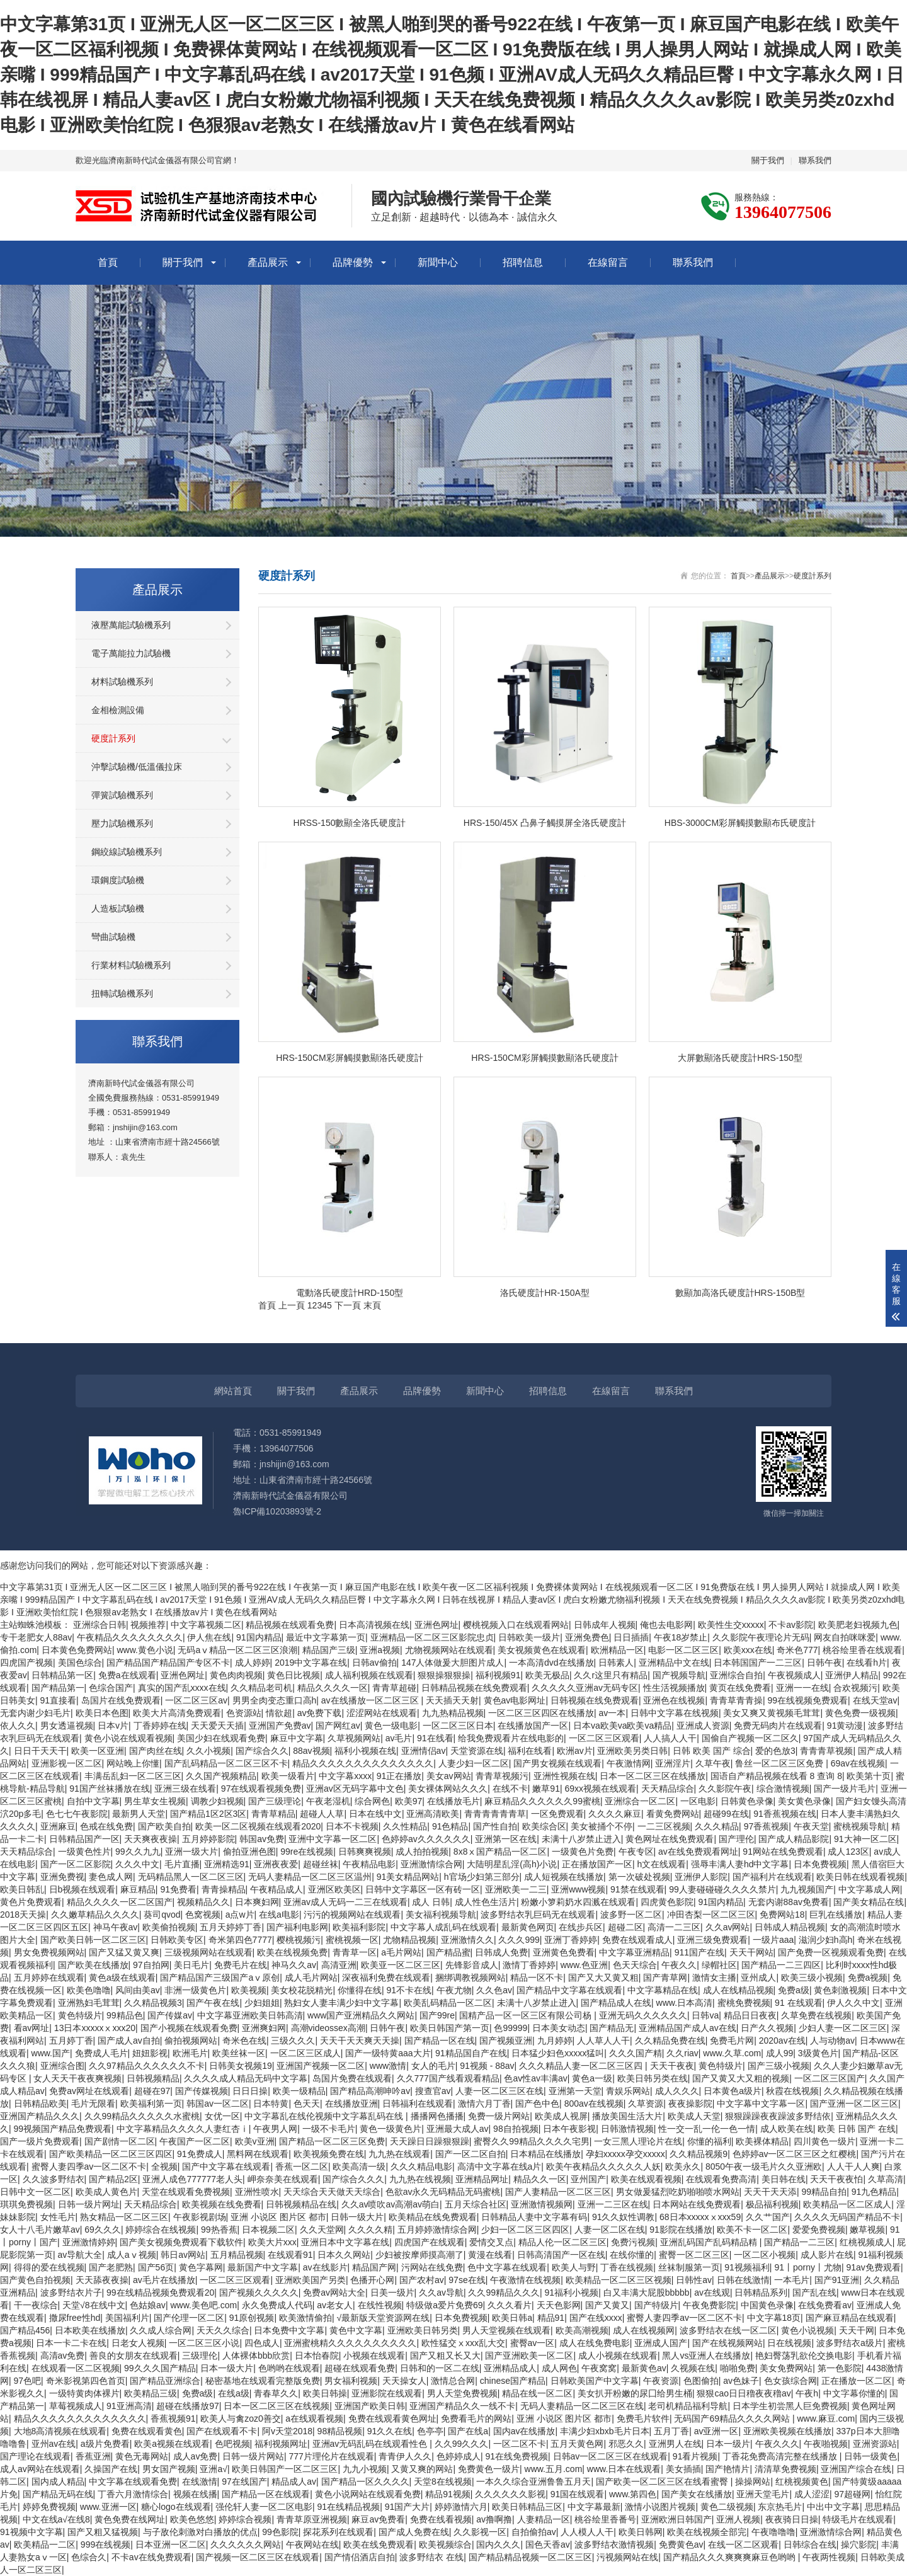 This screenshot has width=907, height=2576. What do you see at coordinates (827, 2255) in the screenshot?
I see `成人影片在线` at bounding box center [827, 2255].